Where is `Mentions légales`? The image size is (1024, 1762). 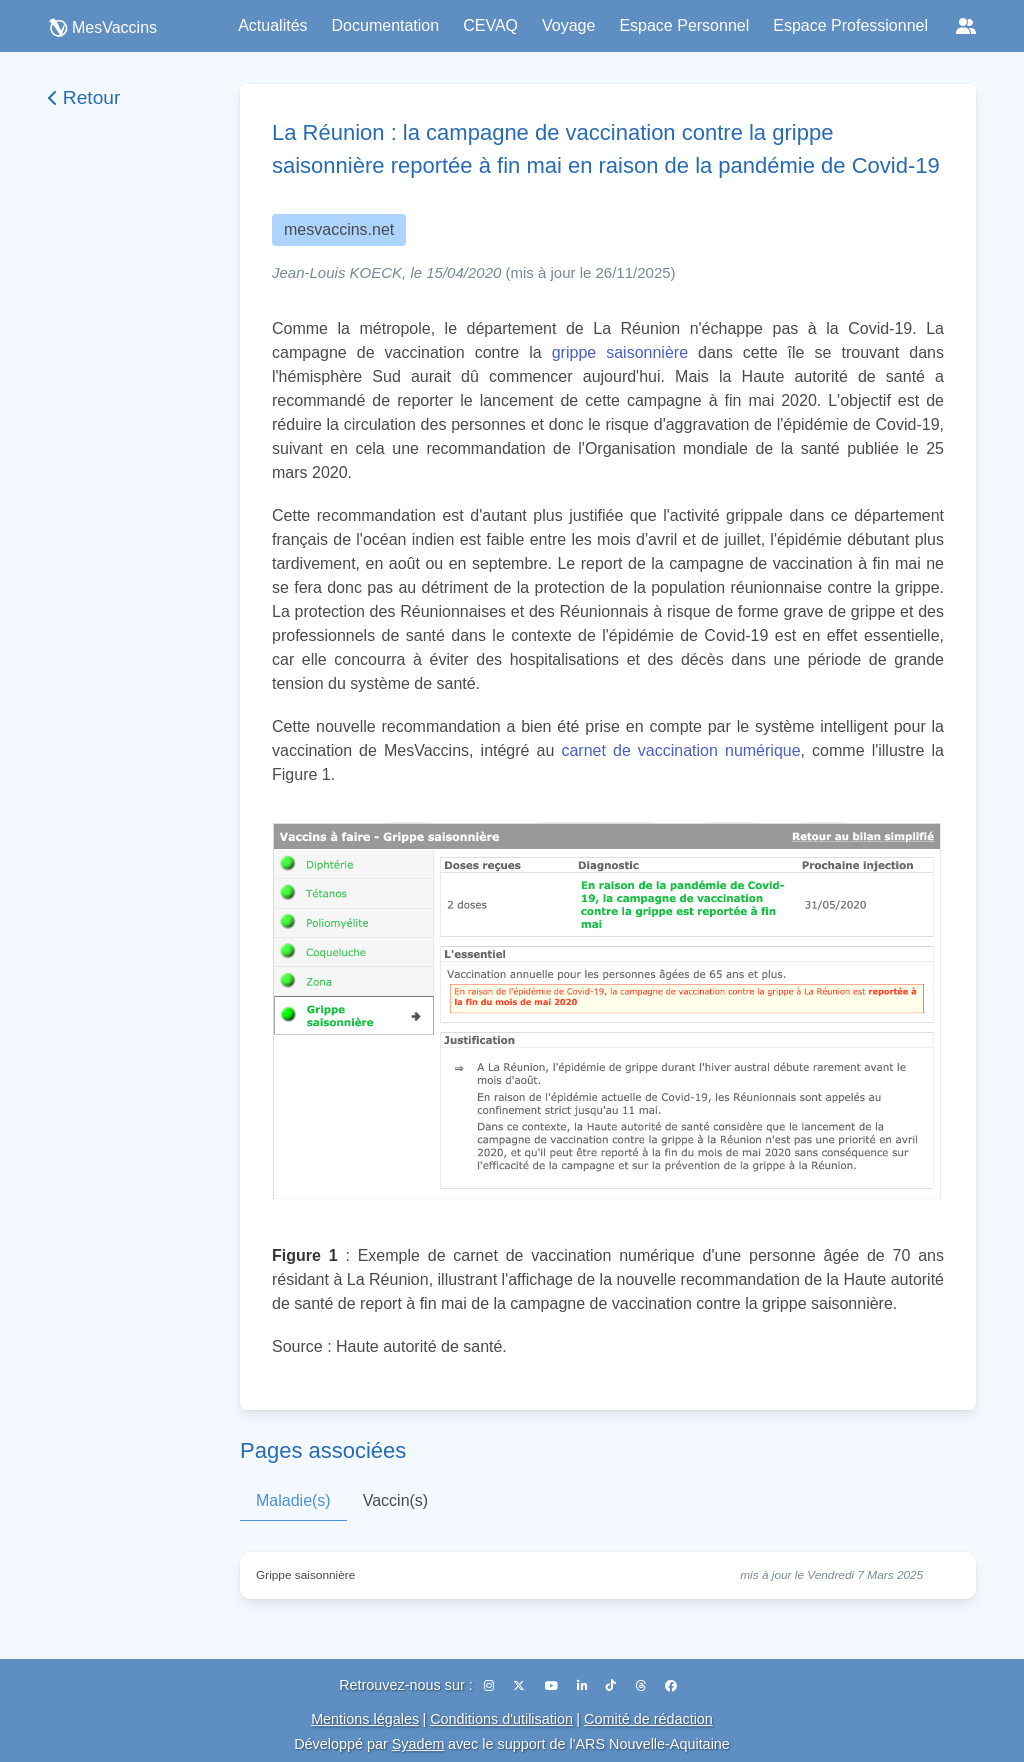
Mentions légales is located at coordinates (365, 1719).